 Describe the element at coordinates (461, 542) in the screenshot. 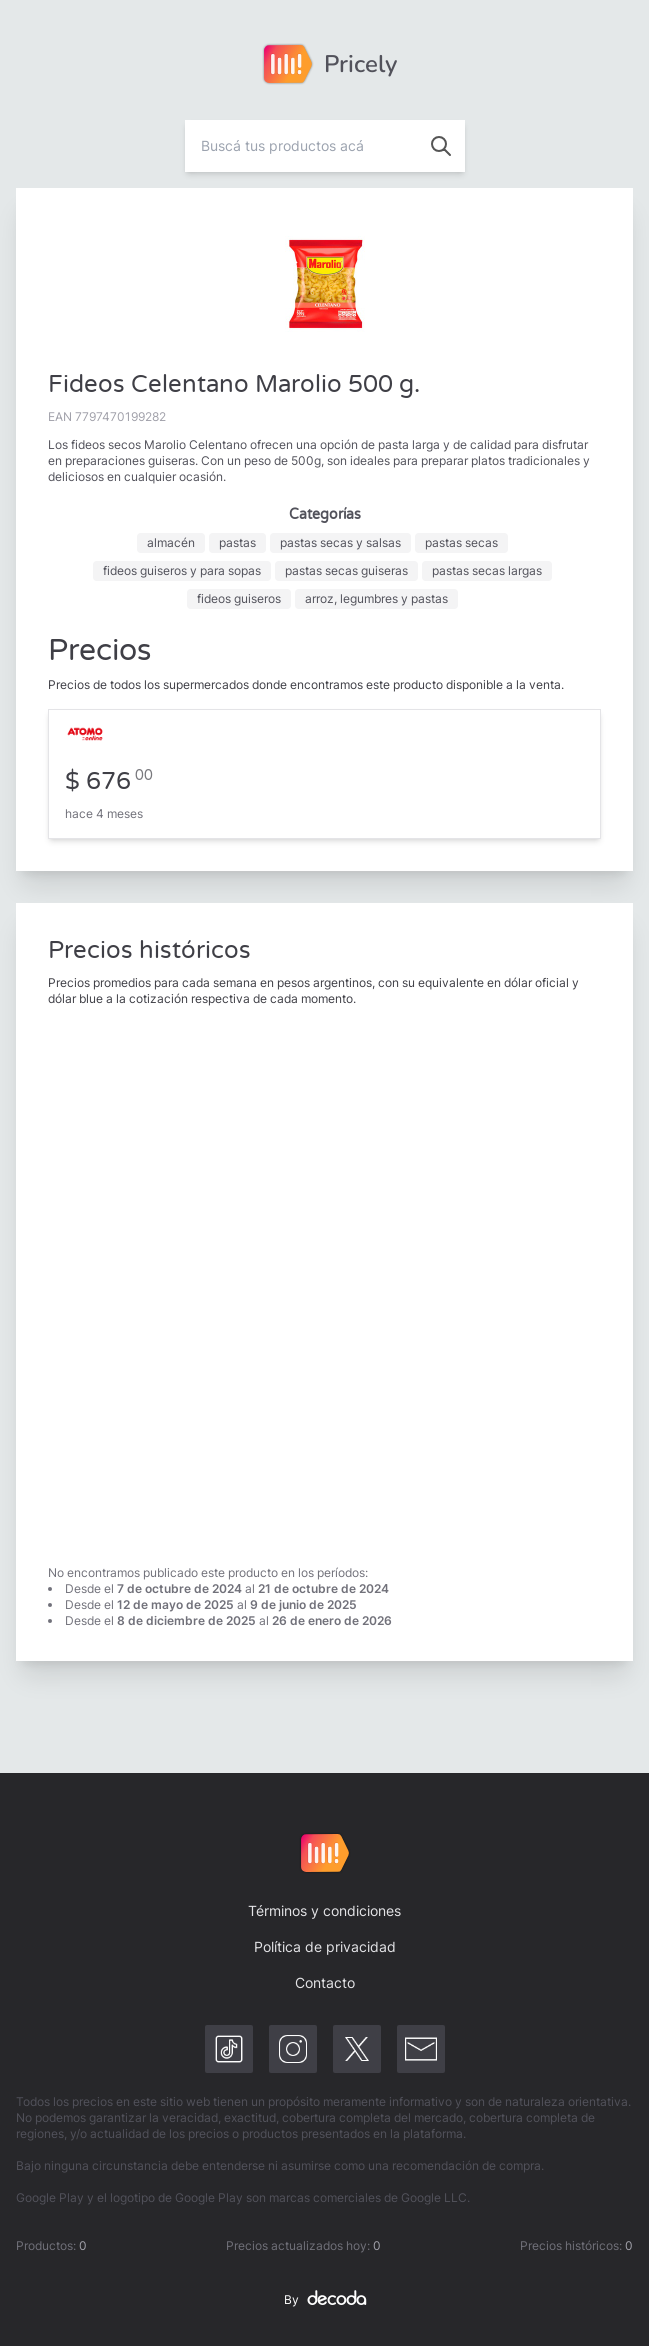

I see `pastas secas` at that location.